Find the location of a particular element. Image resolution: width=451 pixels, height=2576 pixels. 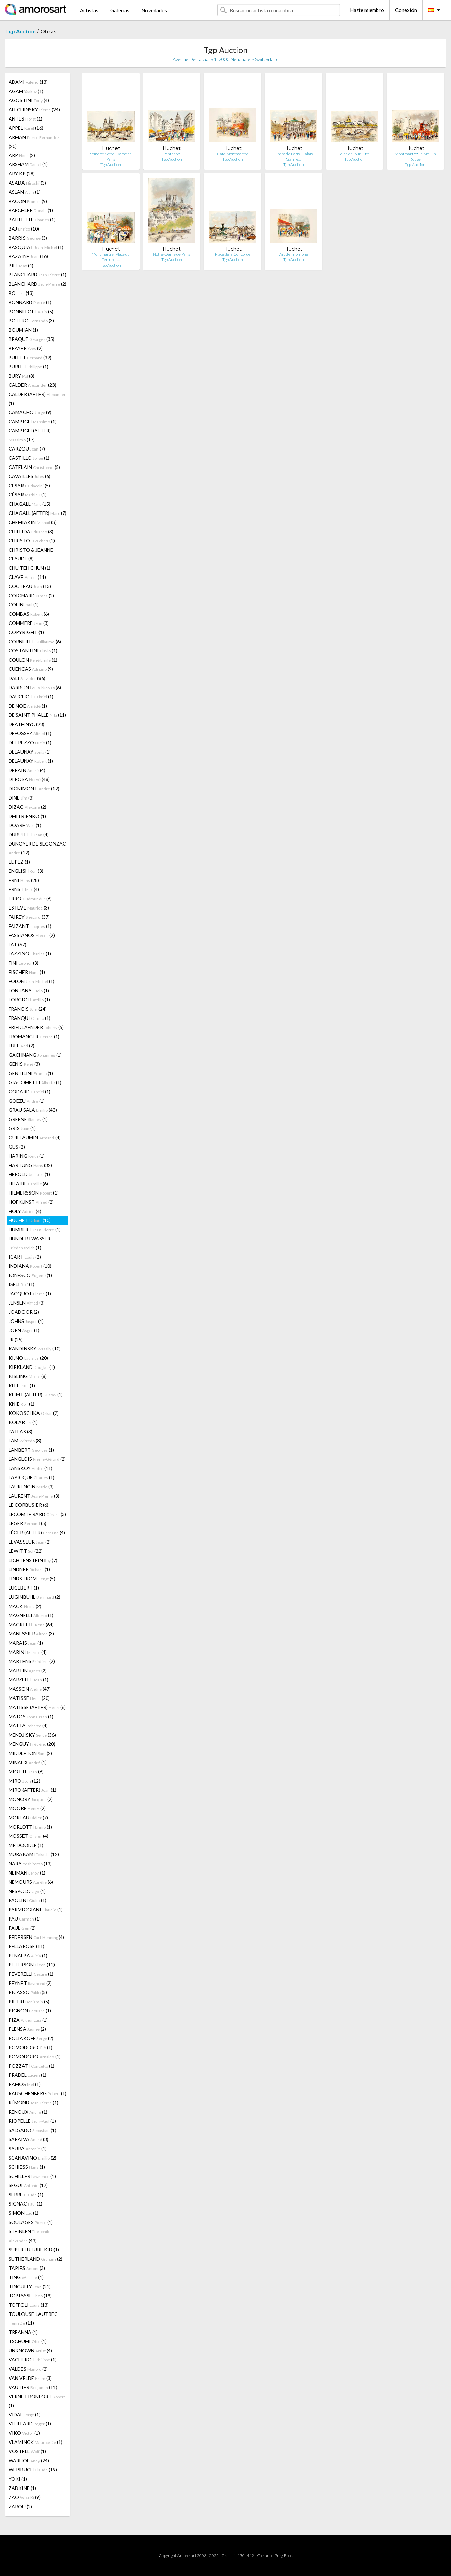

COIGNARD (2) is located at coordinates (31, 595).